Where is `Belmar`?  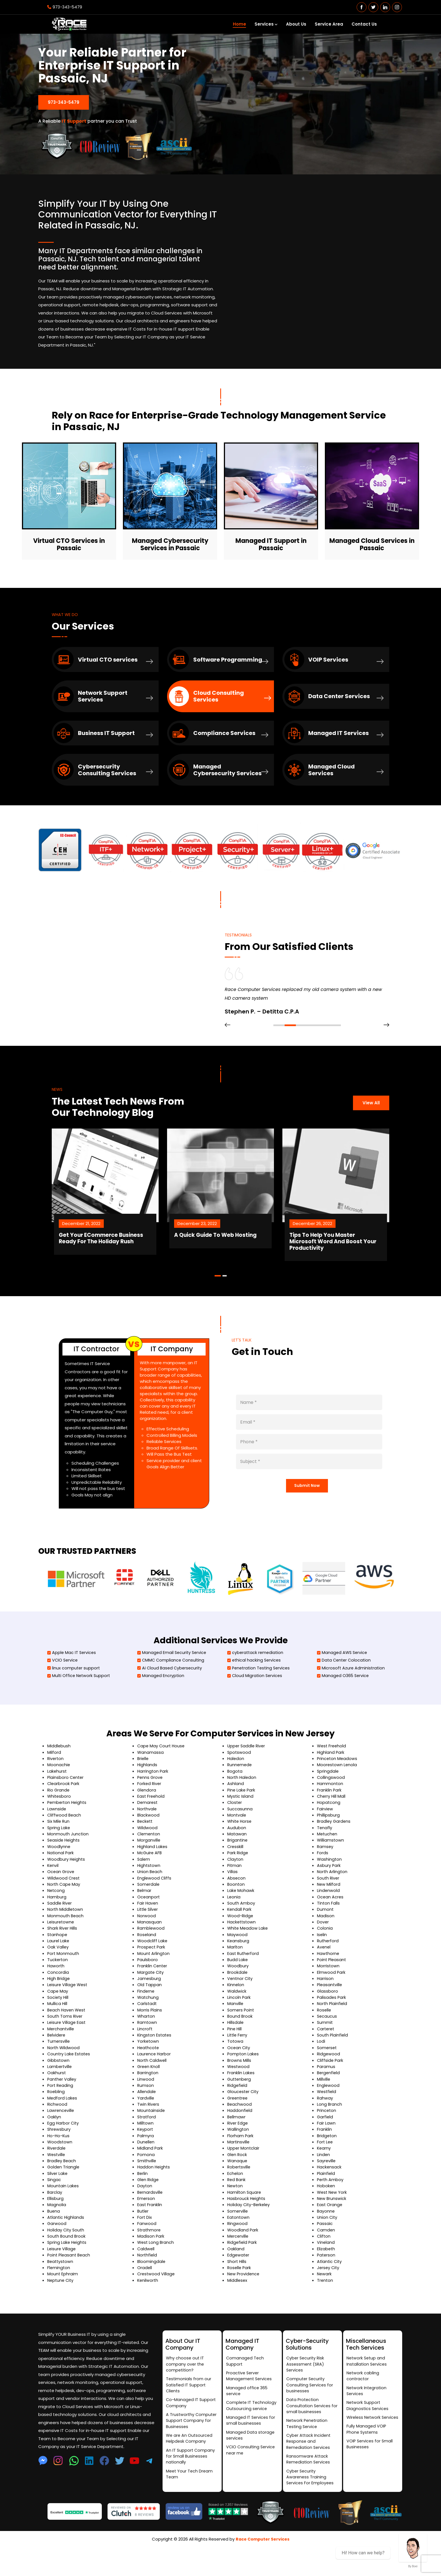 Belmar is located at coordinates (144, 1916).